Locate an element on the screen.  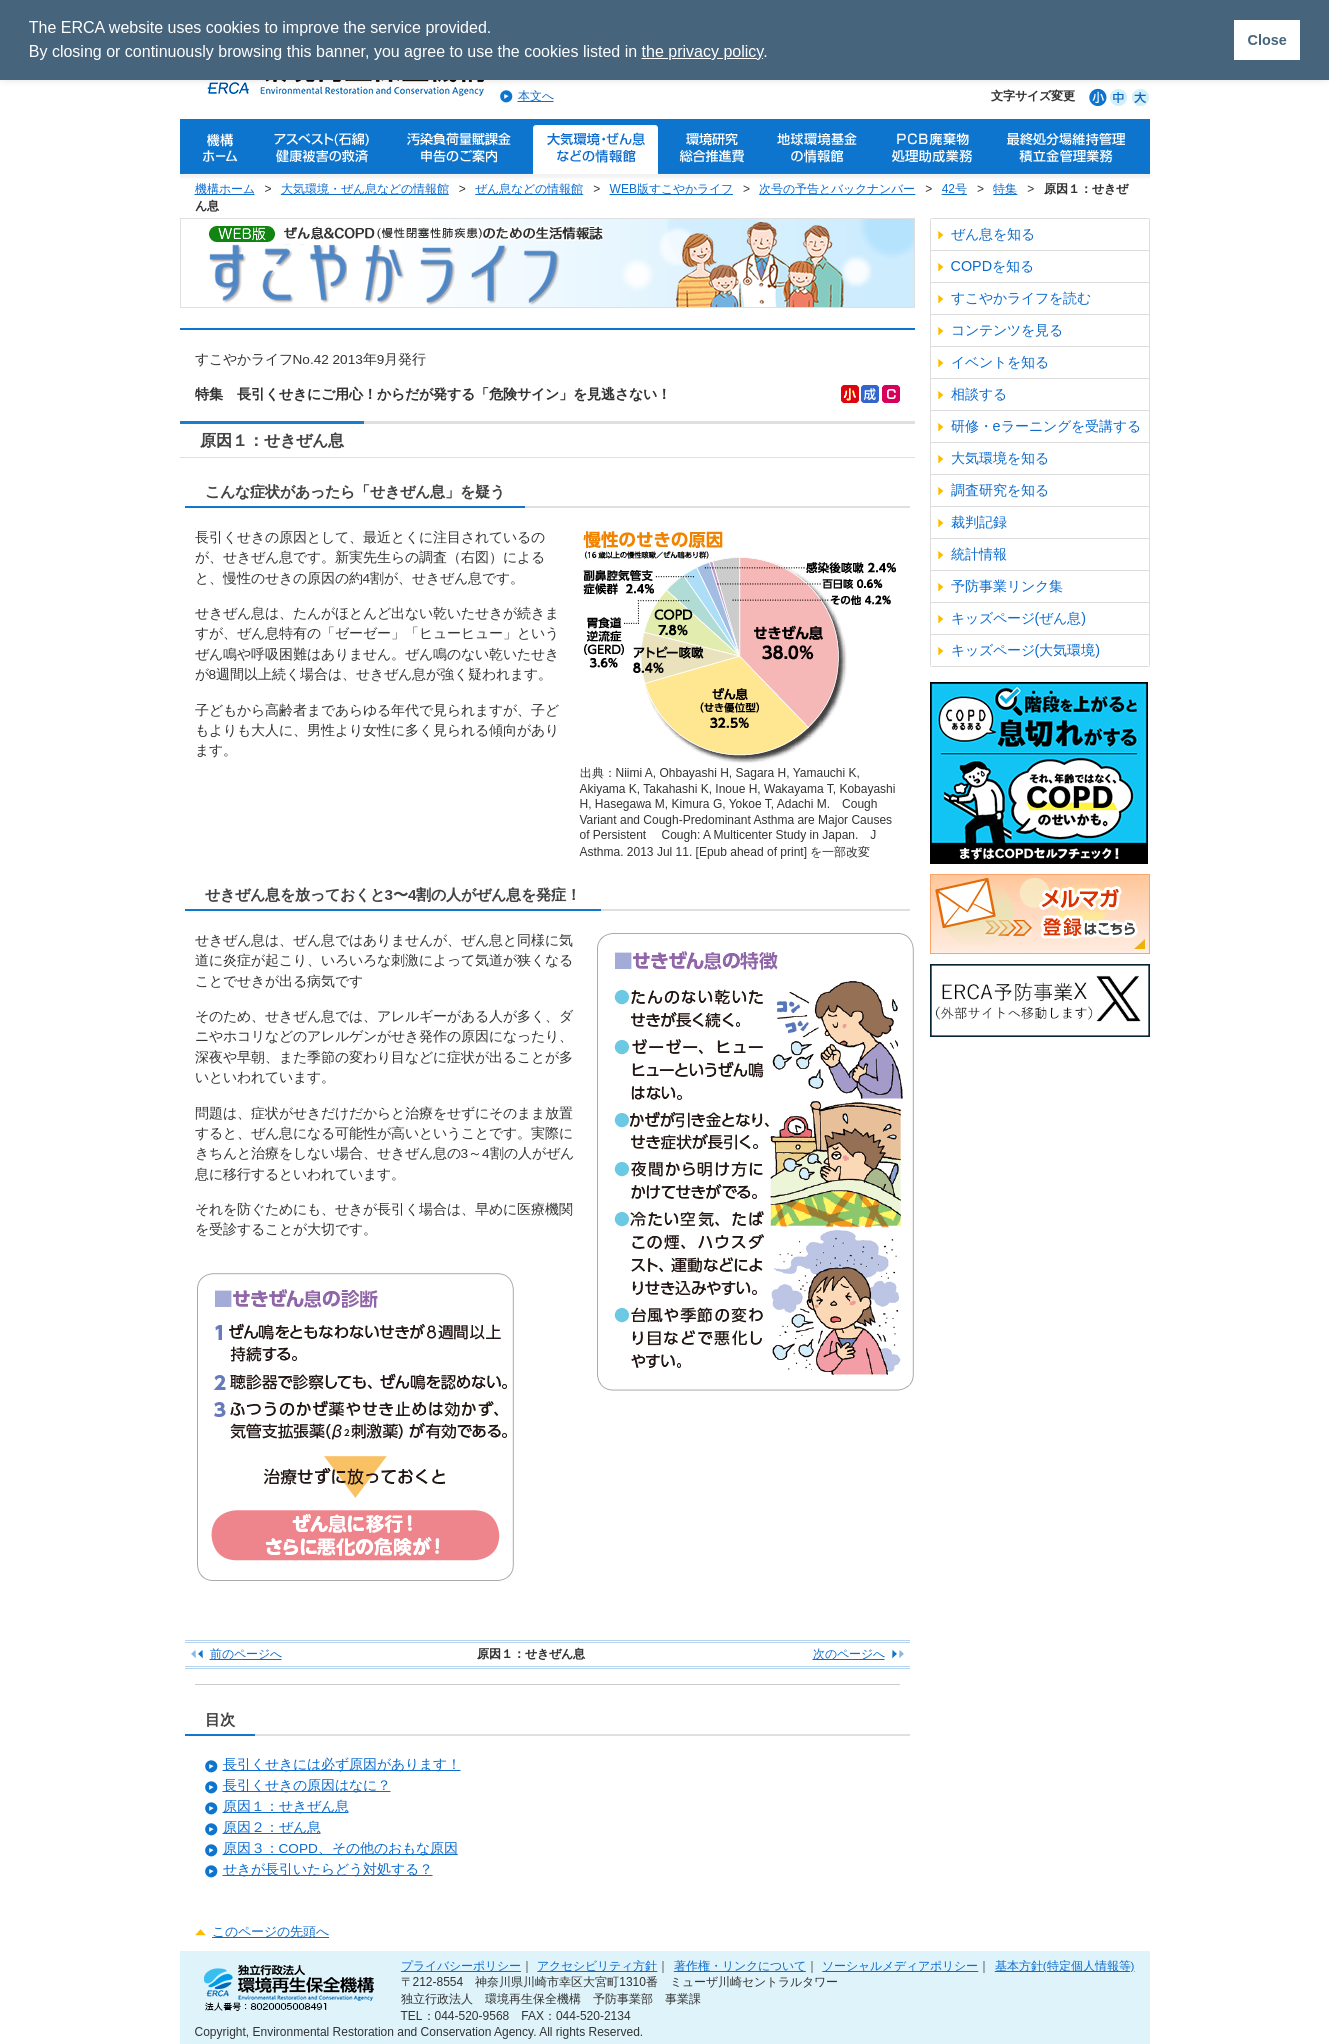
COPDを知る is located at coordinates (993, 266).